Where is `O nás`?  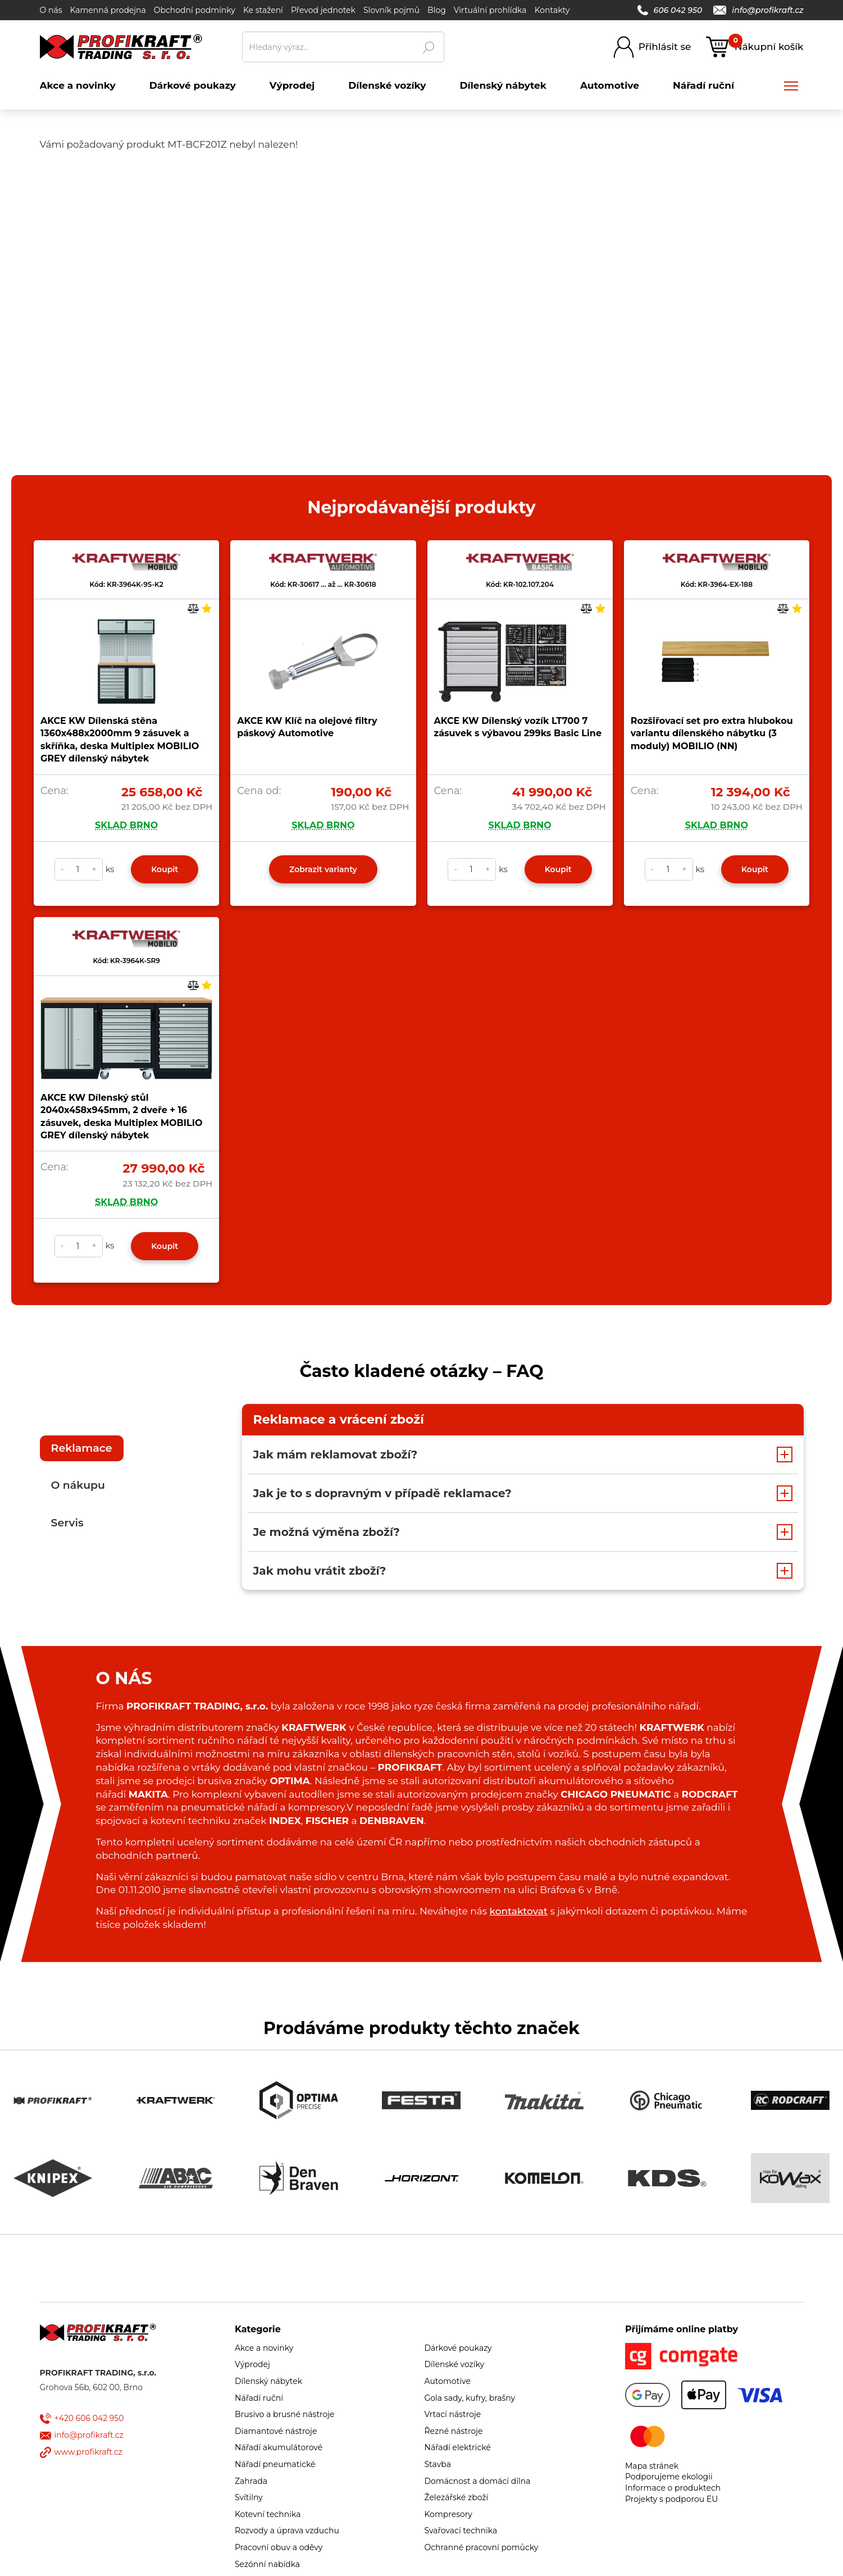
O nás is located at coordinates (51, 10).